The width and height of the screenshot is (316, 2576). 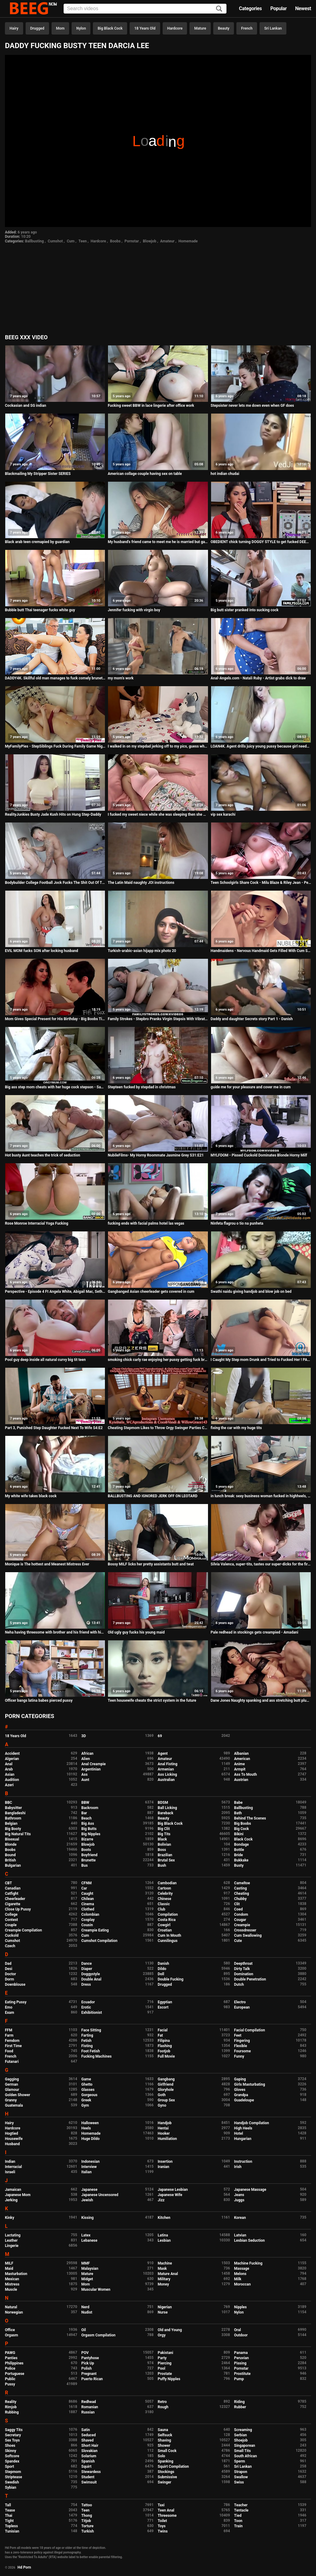 I want to click on Black arab teen cremapied by guardian, so click(x=37, y=542).